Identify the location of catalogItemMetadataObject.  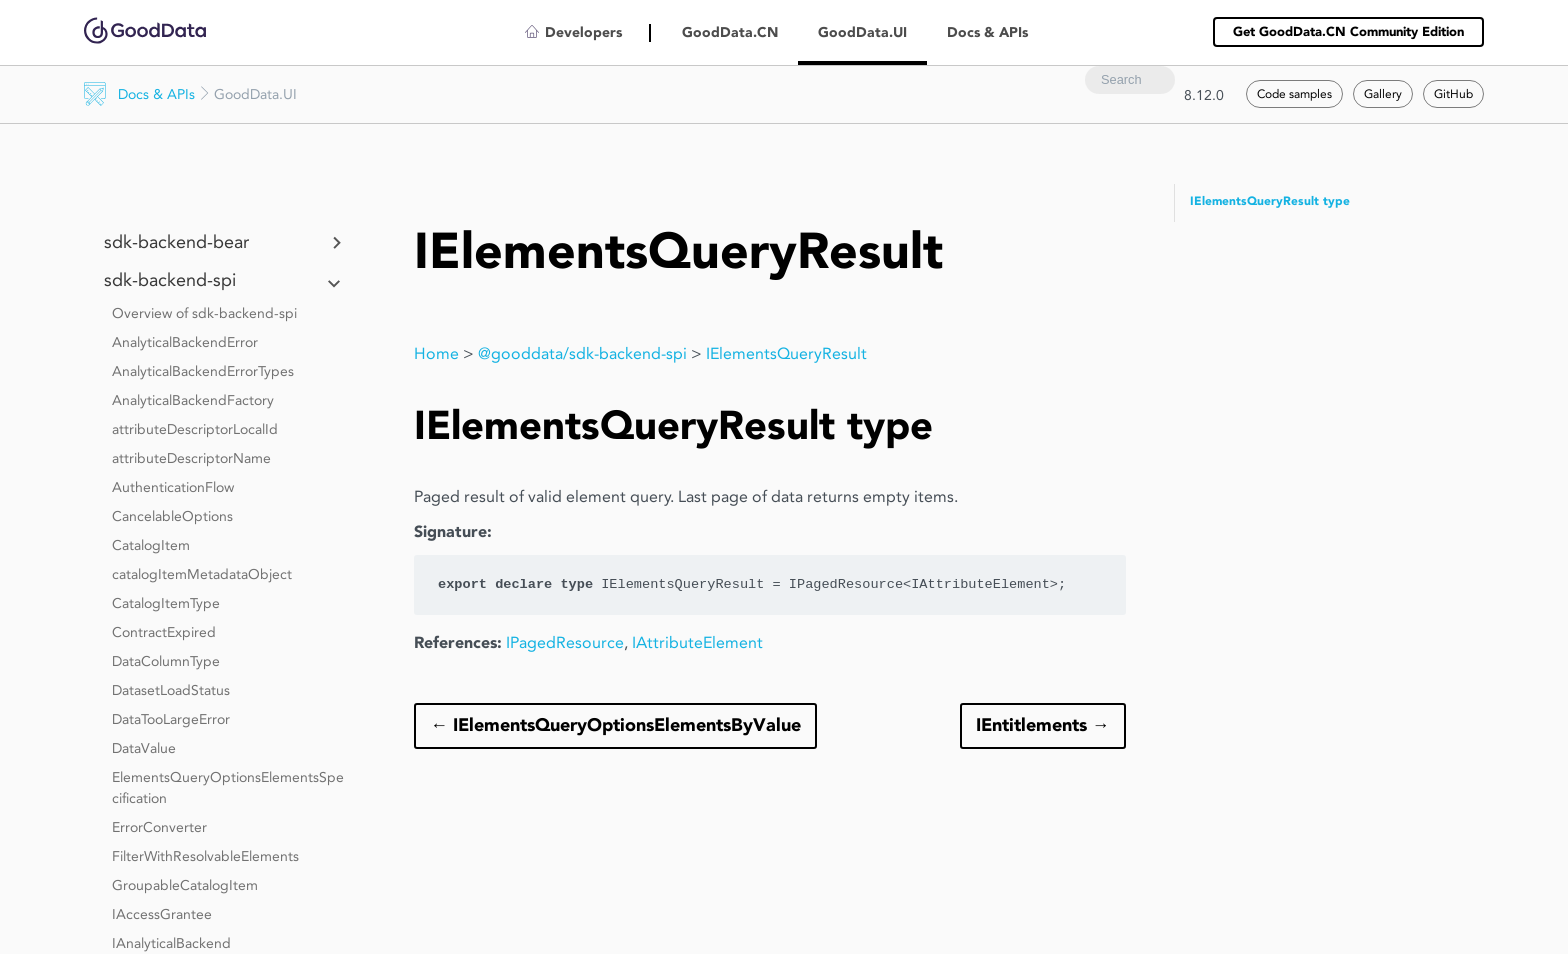
(202, 574).